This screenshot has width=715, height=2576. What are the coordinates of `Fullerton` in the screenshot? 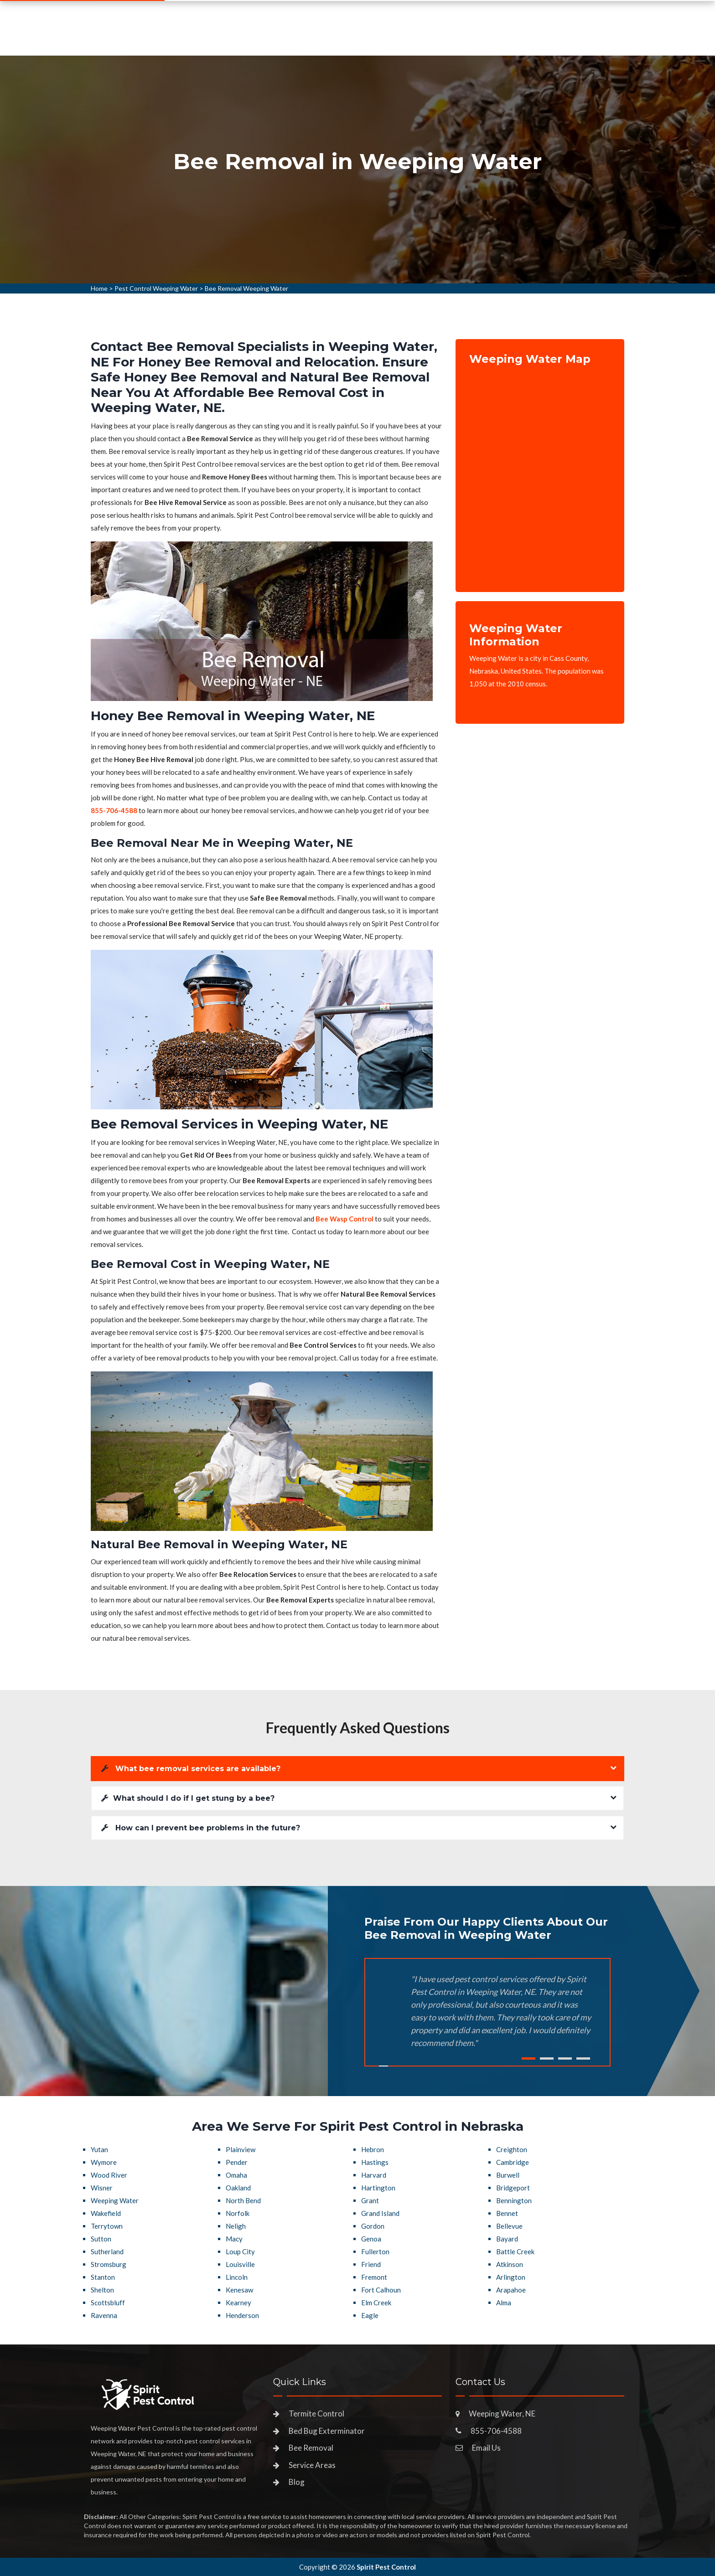 It's located at (375, 2251).